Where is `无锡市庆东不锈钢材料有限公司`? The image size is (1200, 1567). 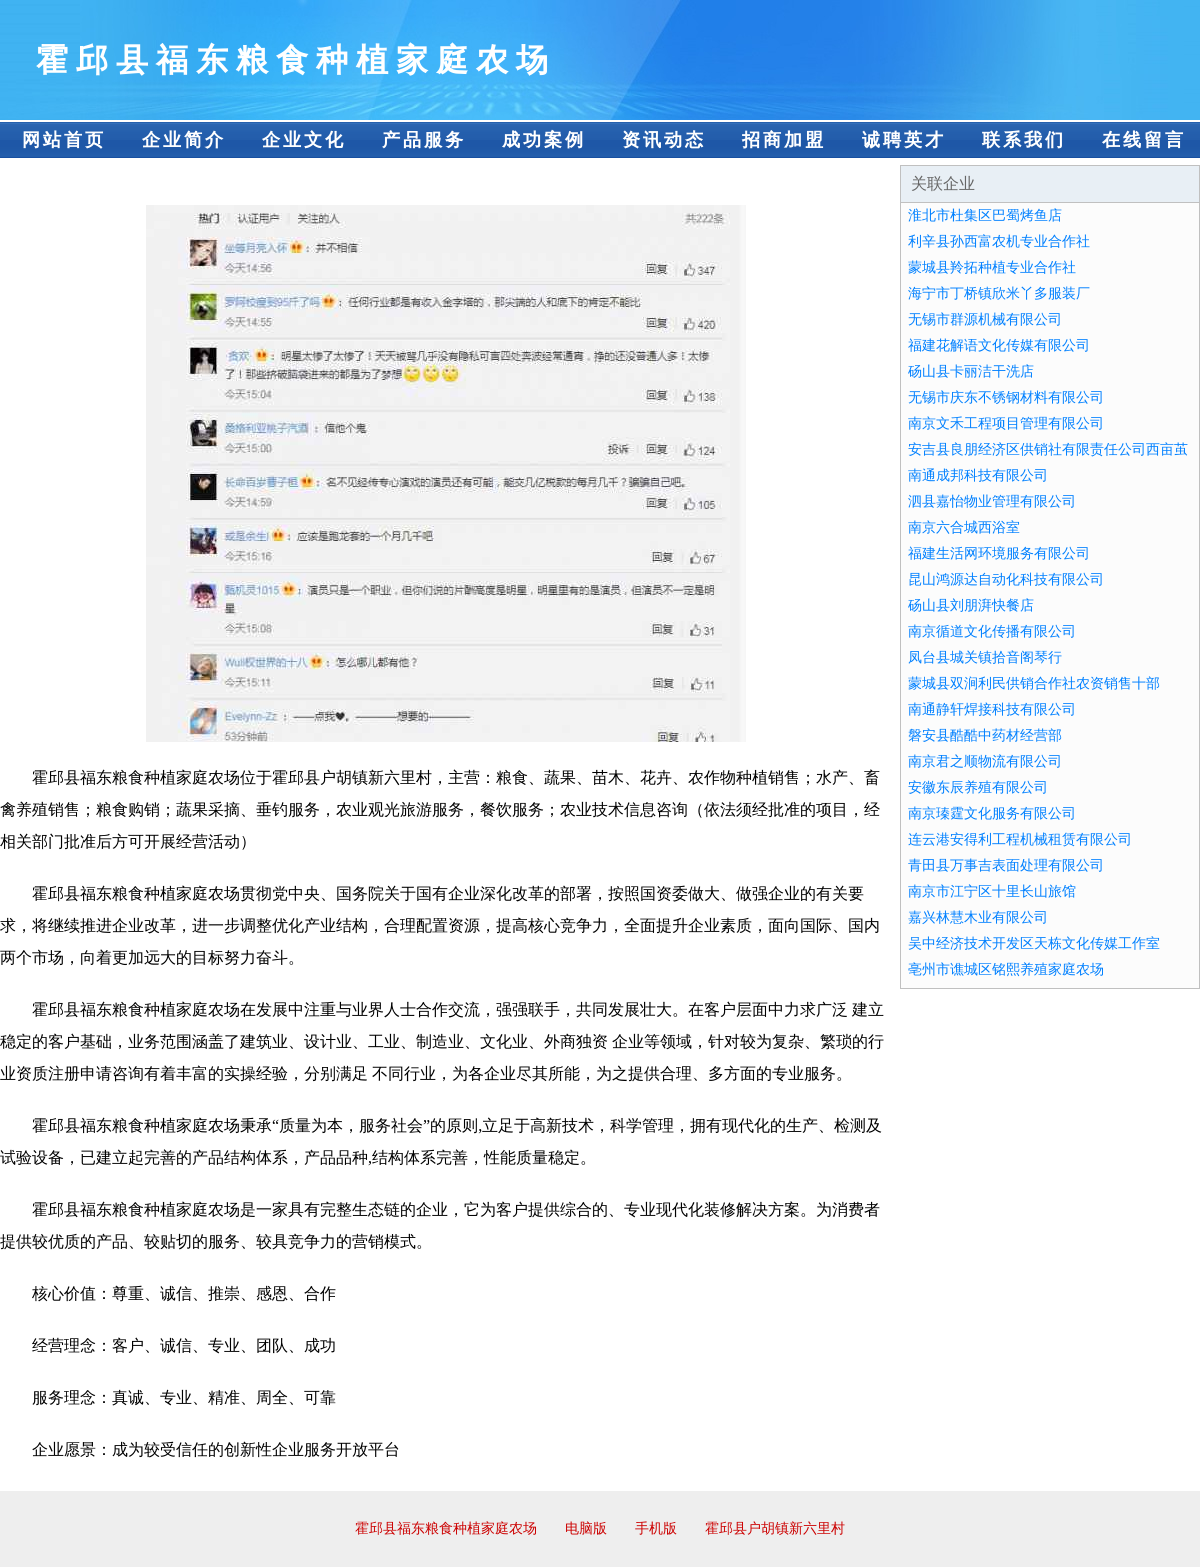
无锡市庆东不锈钢材料有限公司 is located at coordinates (1006, 397).